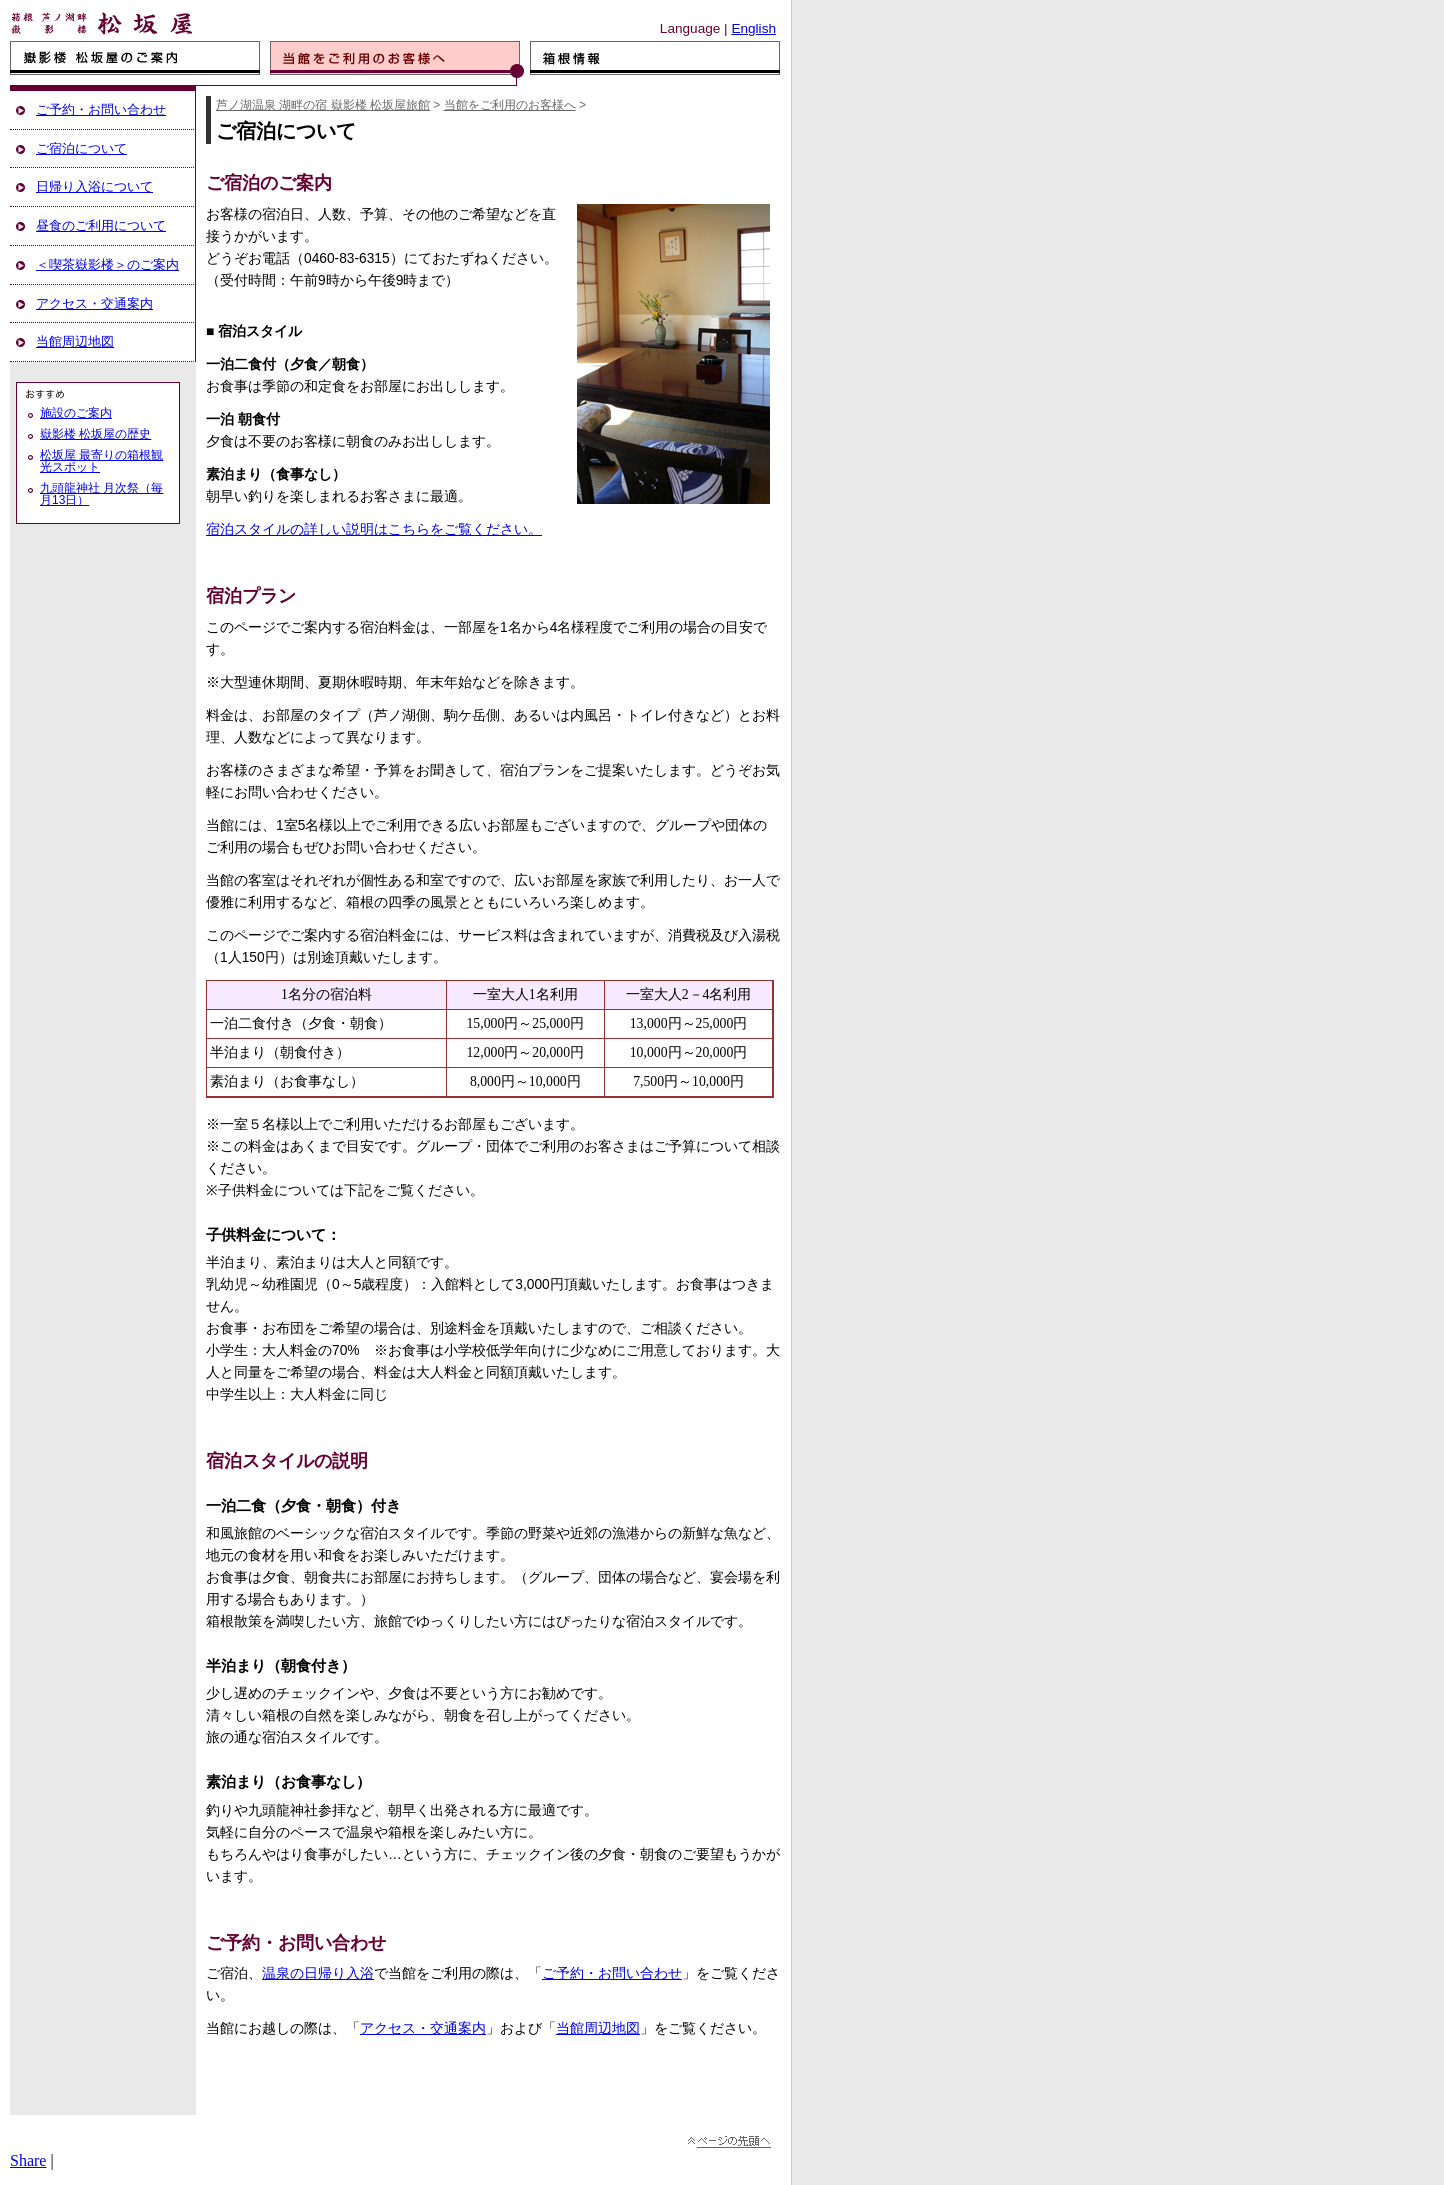  What do you see at coordinates (423, 2028) in the screenshot?
I see `アクセス・交通案内` at bounding box center [423, 2028].